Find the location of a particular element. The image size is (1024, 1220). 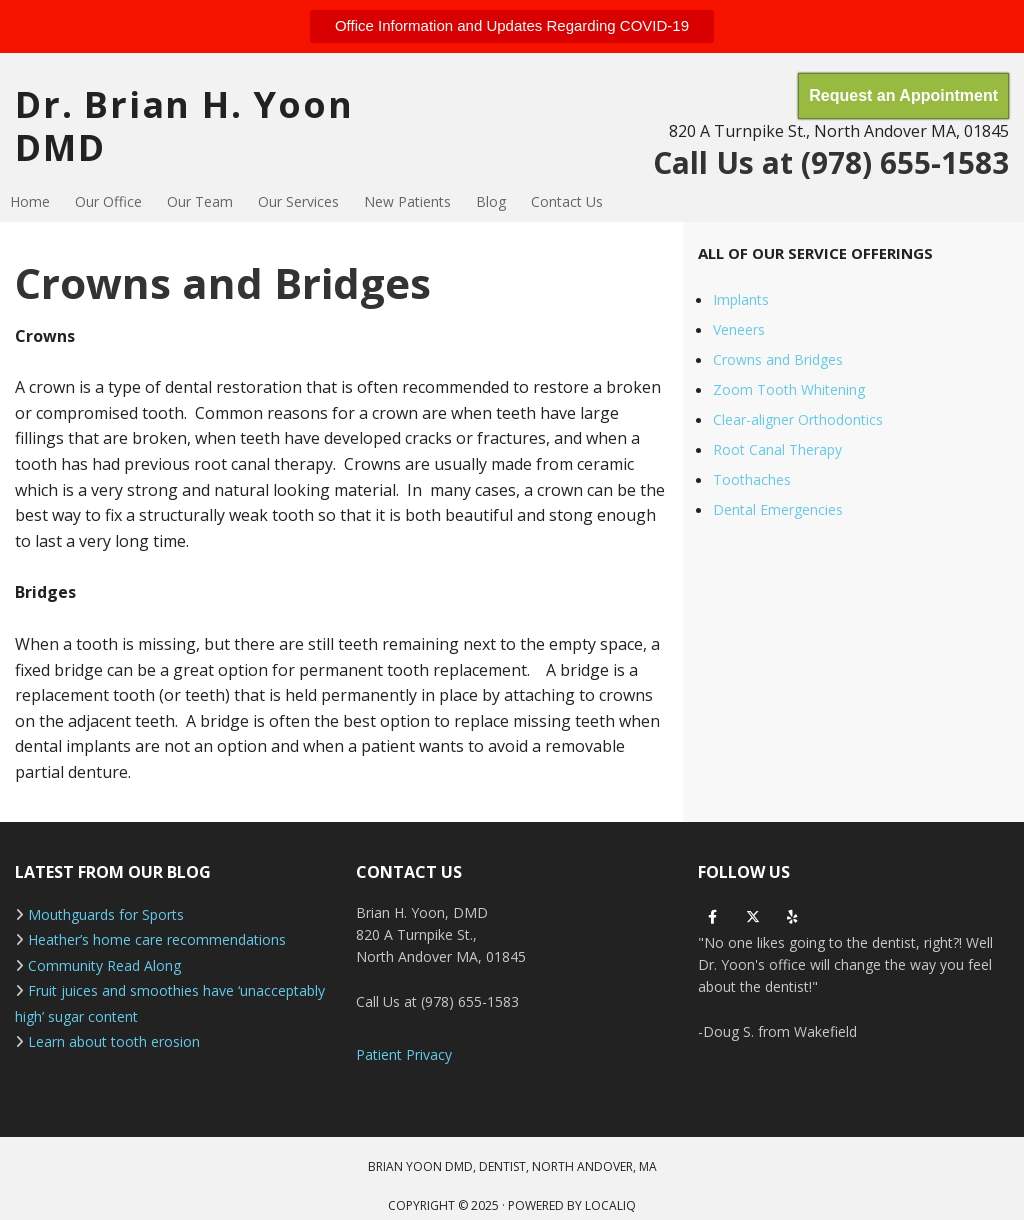

[facebook] is located at coordinates (713, 917).